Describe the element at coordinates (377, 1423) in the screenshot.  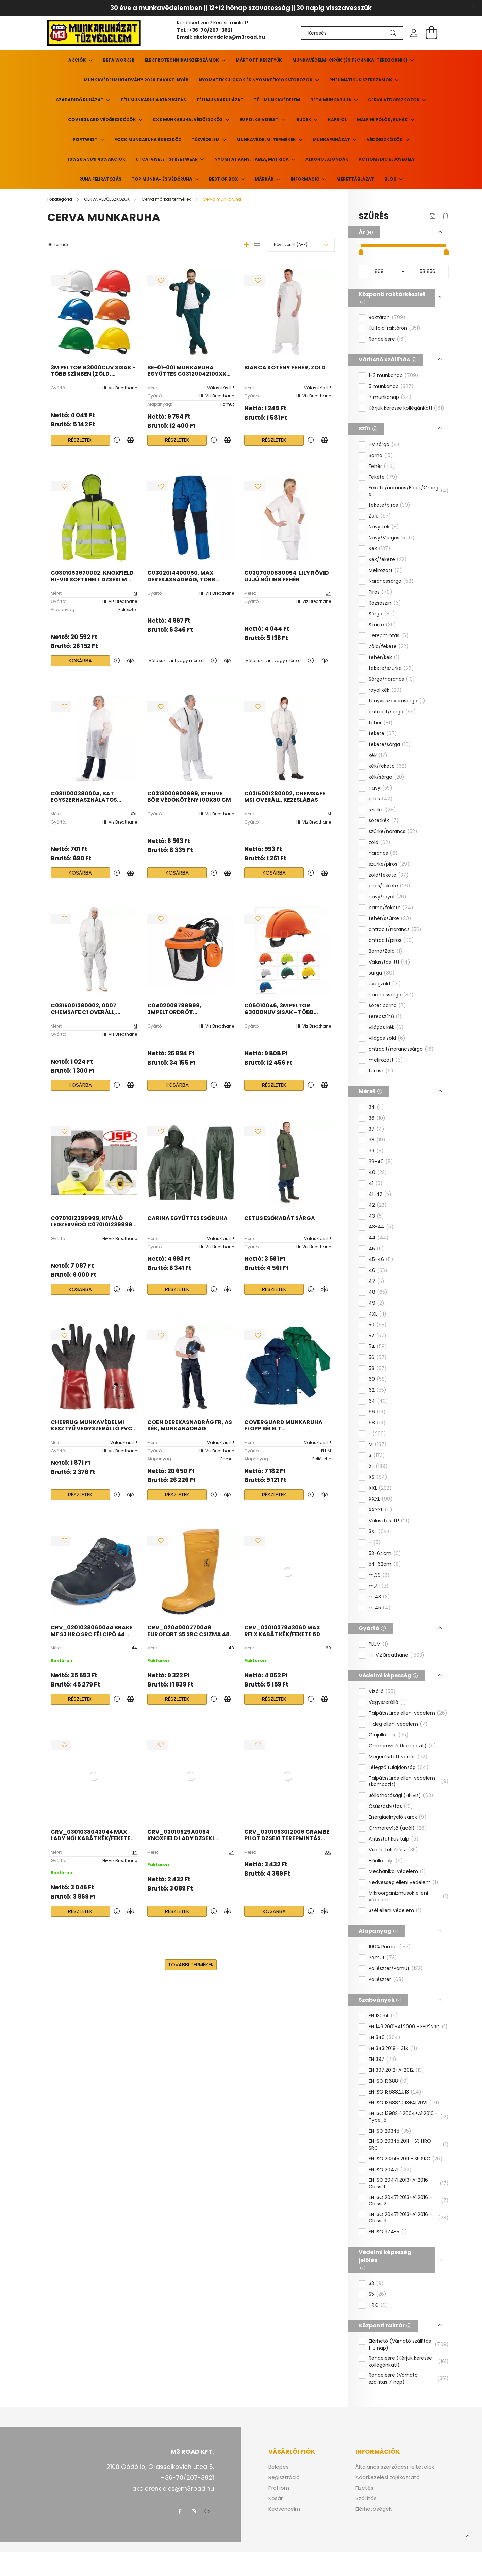
I see `68 [button]` at that location.